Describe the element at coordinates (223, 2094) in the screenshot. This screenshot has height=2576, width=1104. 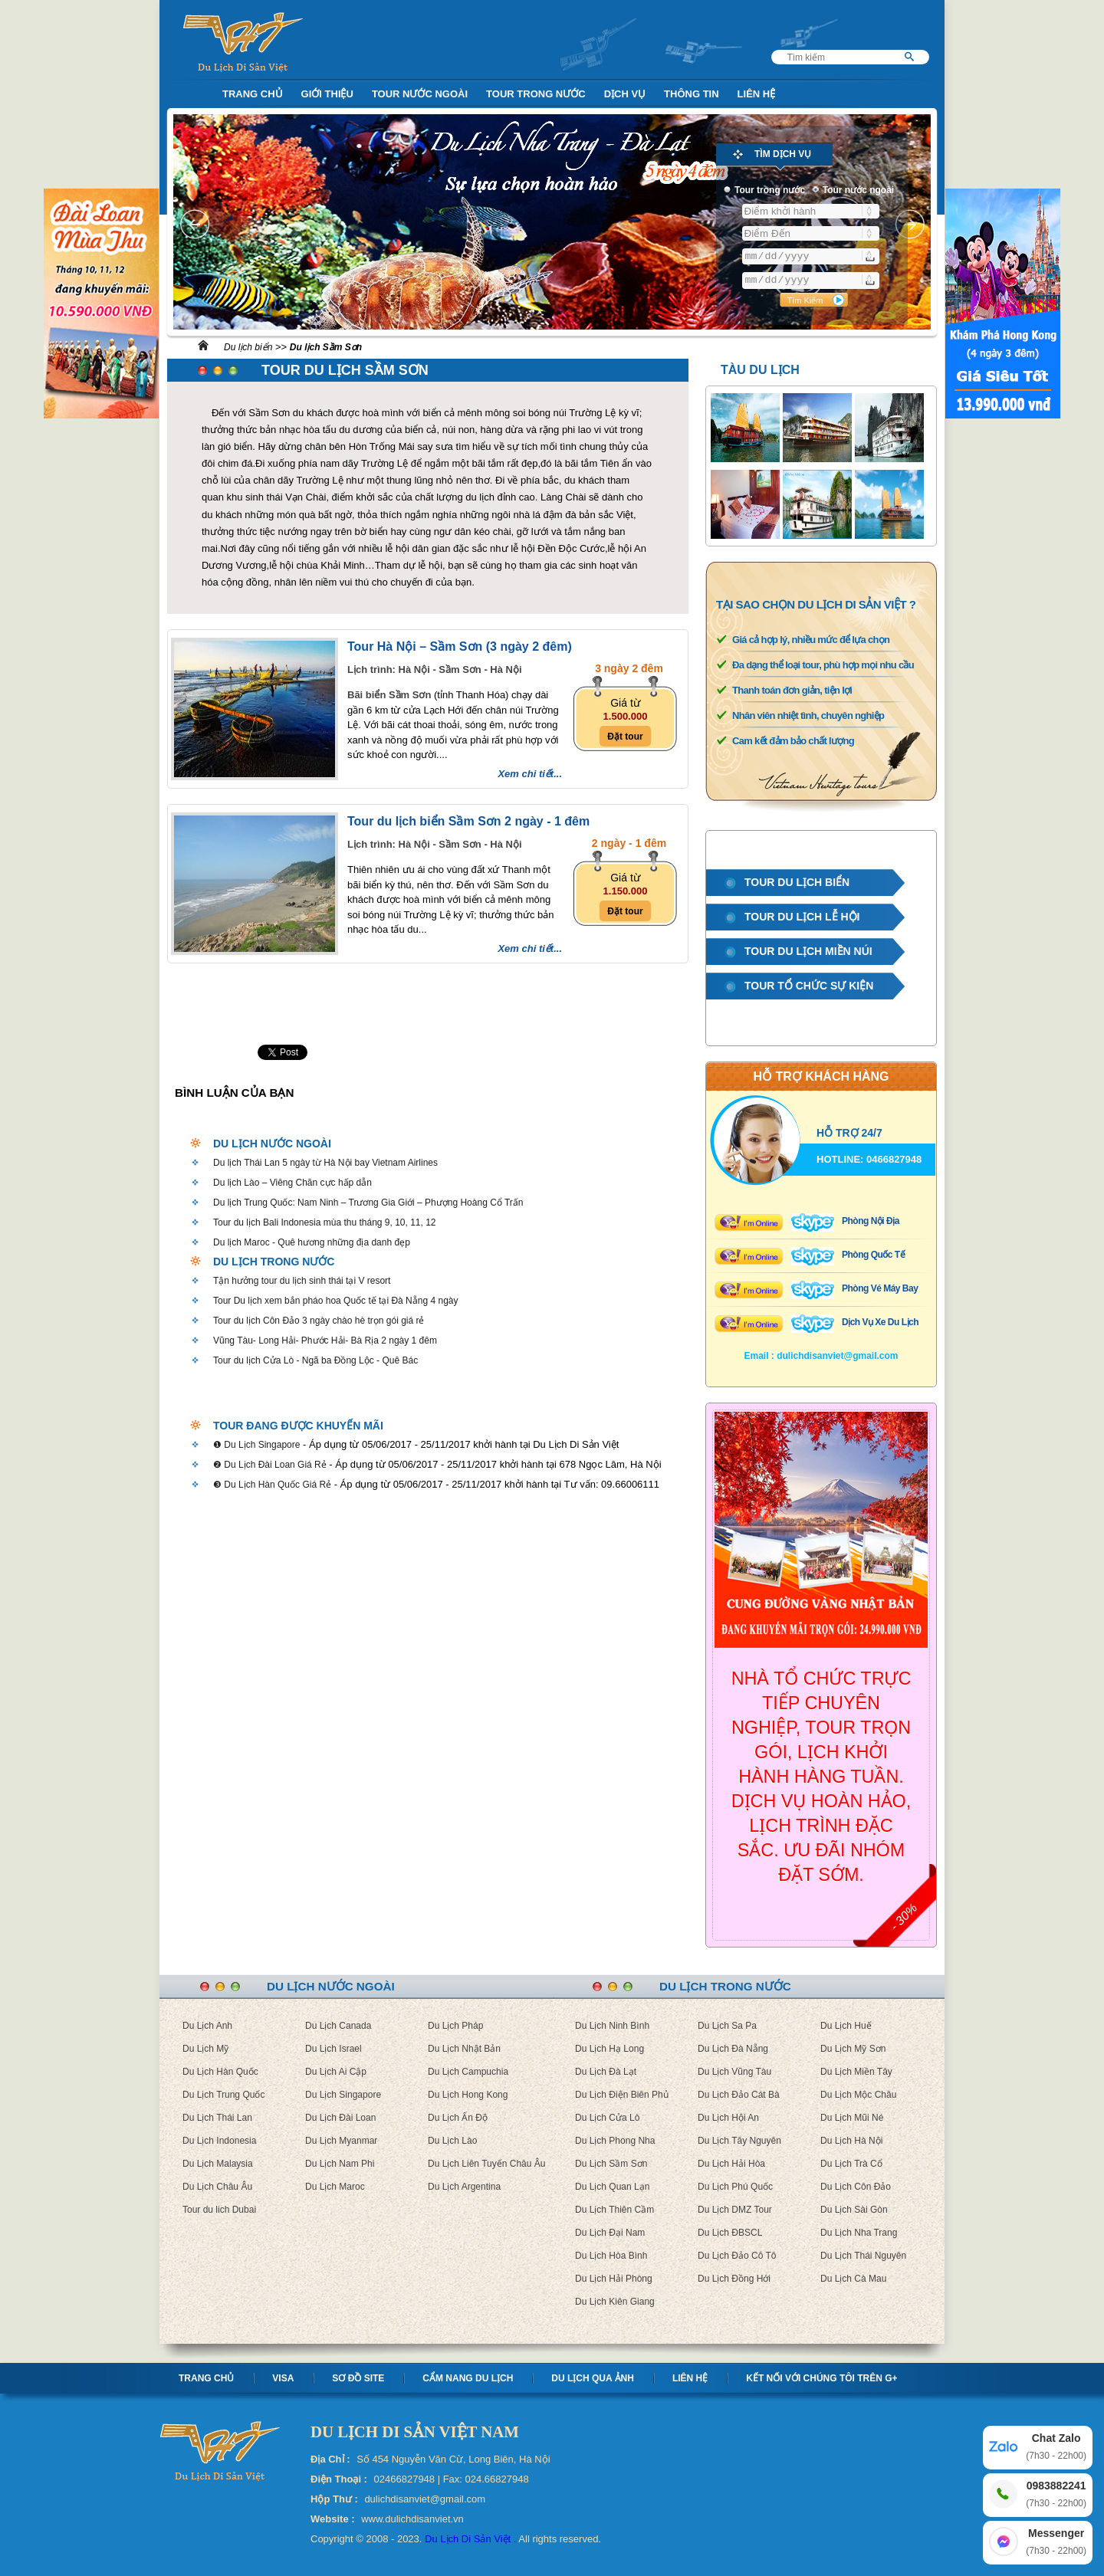
I see `Du Lịch Trung Quốc` at that location.